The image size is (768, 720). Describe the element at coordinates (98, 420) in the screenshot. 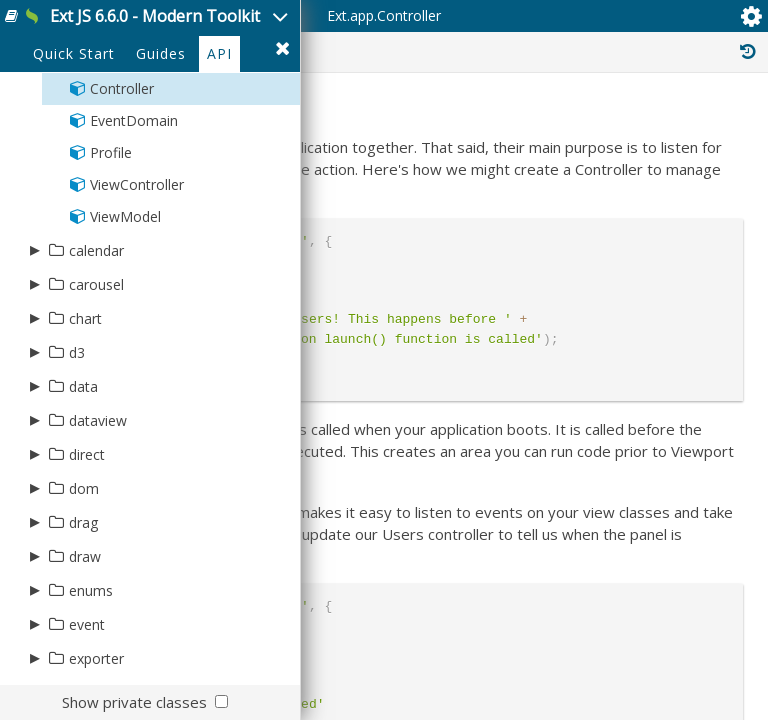

I see `dataview` at that location.